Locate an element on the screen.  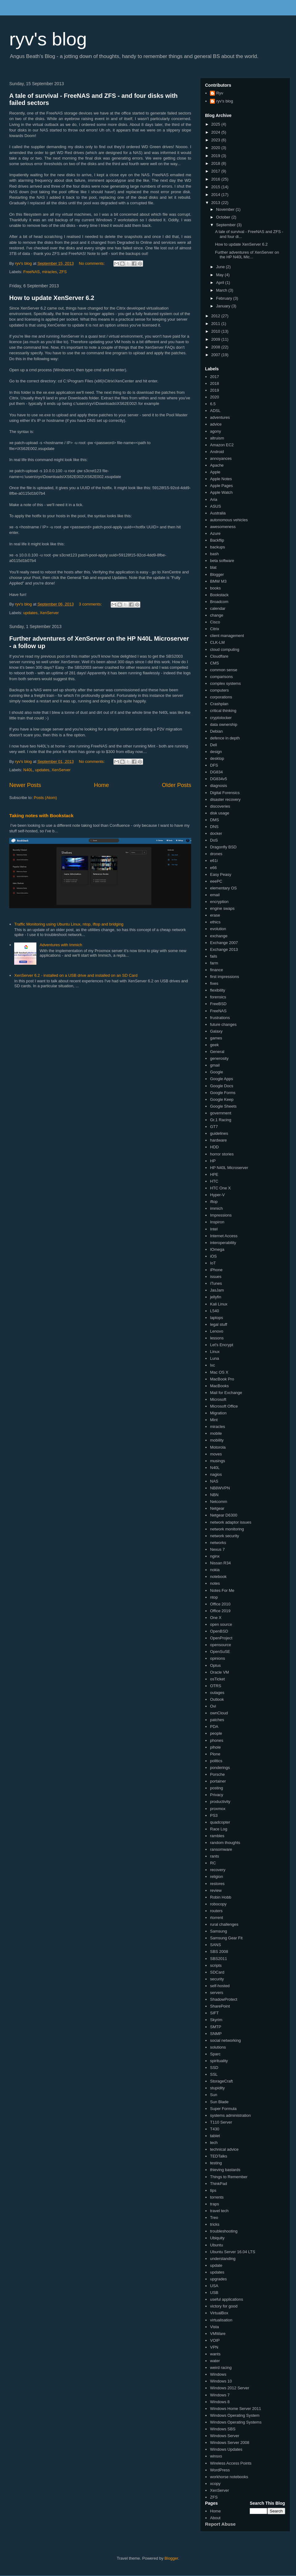
Ubuntu Server 16.04 LTS is located at coordinates (232, 2251).